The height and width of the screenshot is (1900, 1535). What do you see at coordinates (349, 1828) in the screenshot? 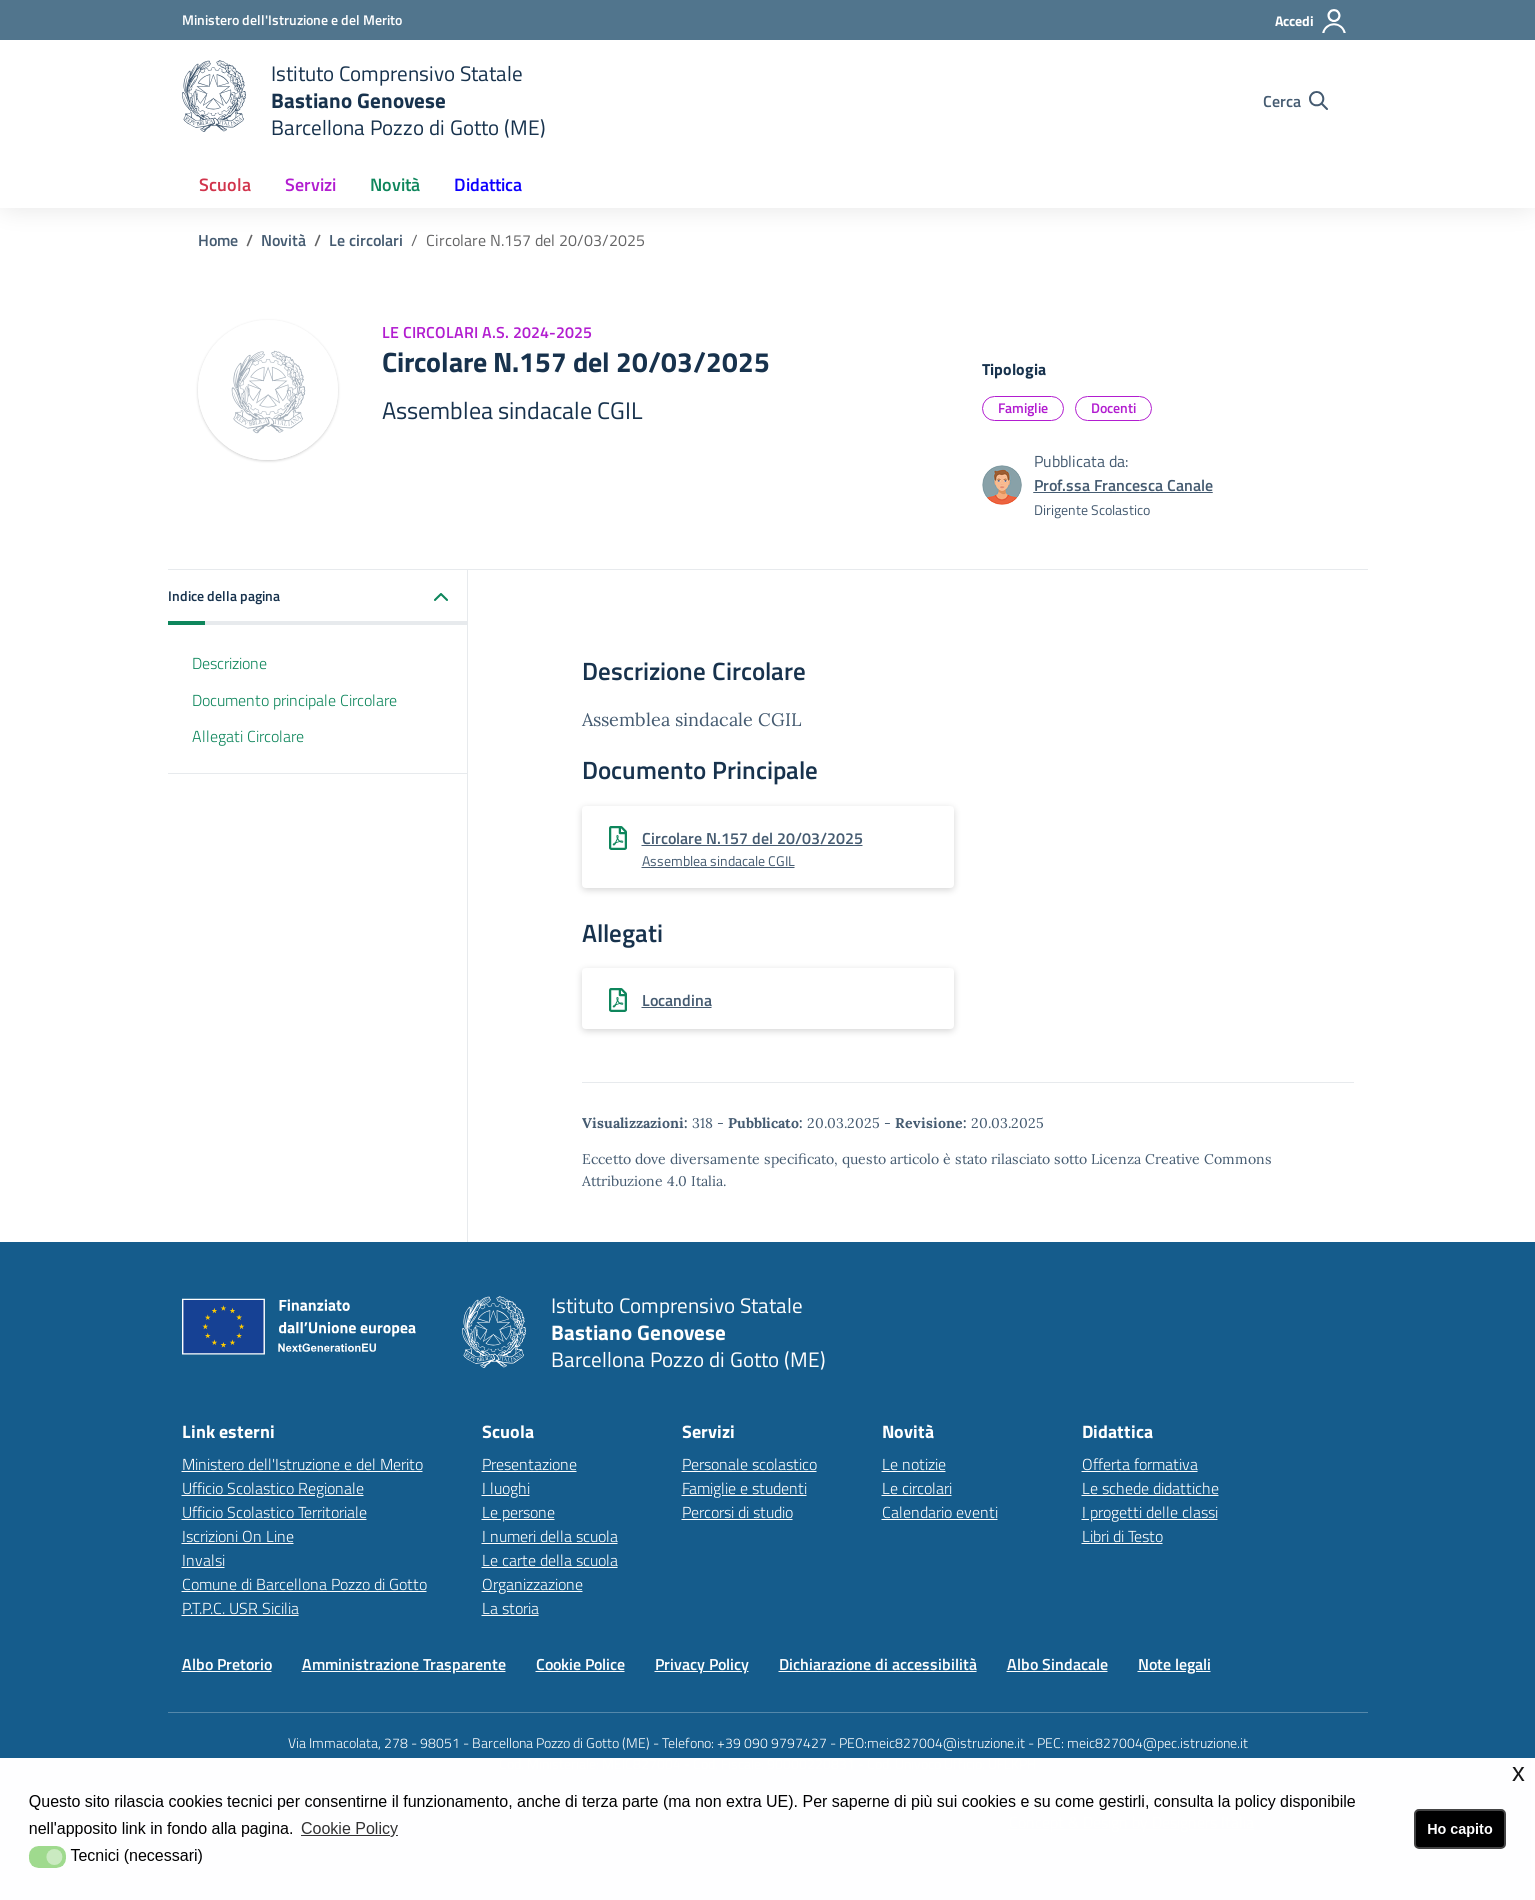
I see `Cookie Policy [button]` at bounding box center [349, 1828].